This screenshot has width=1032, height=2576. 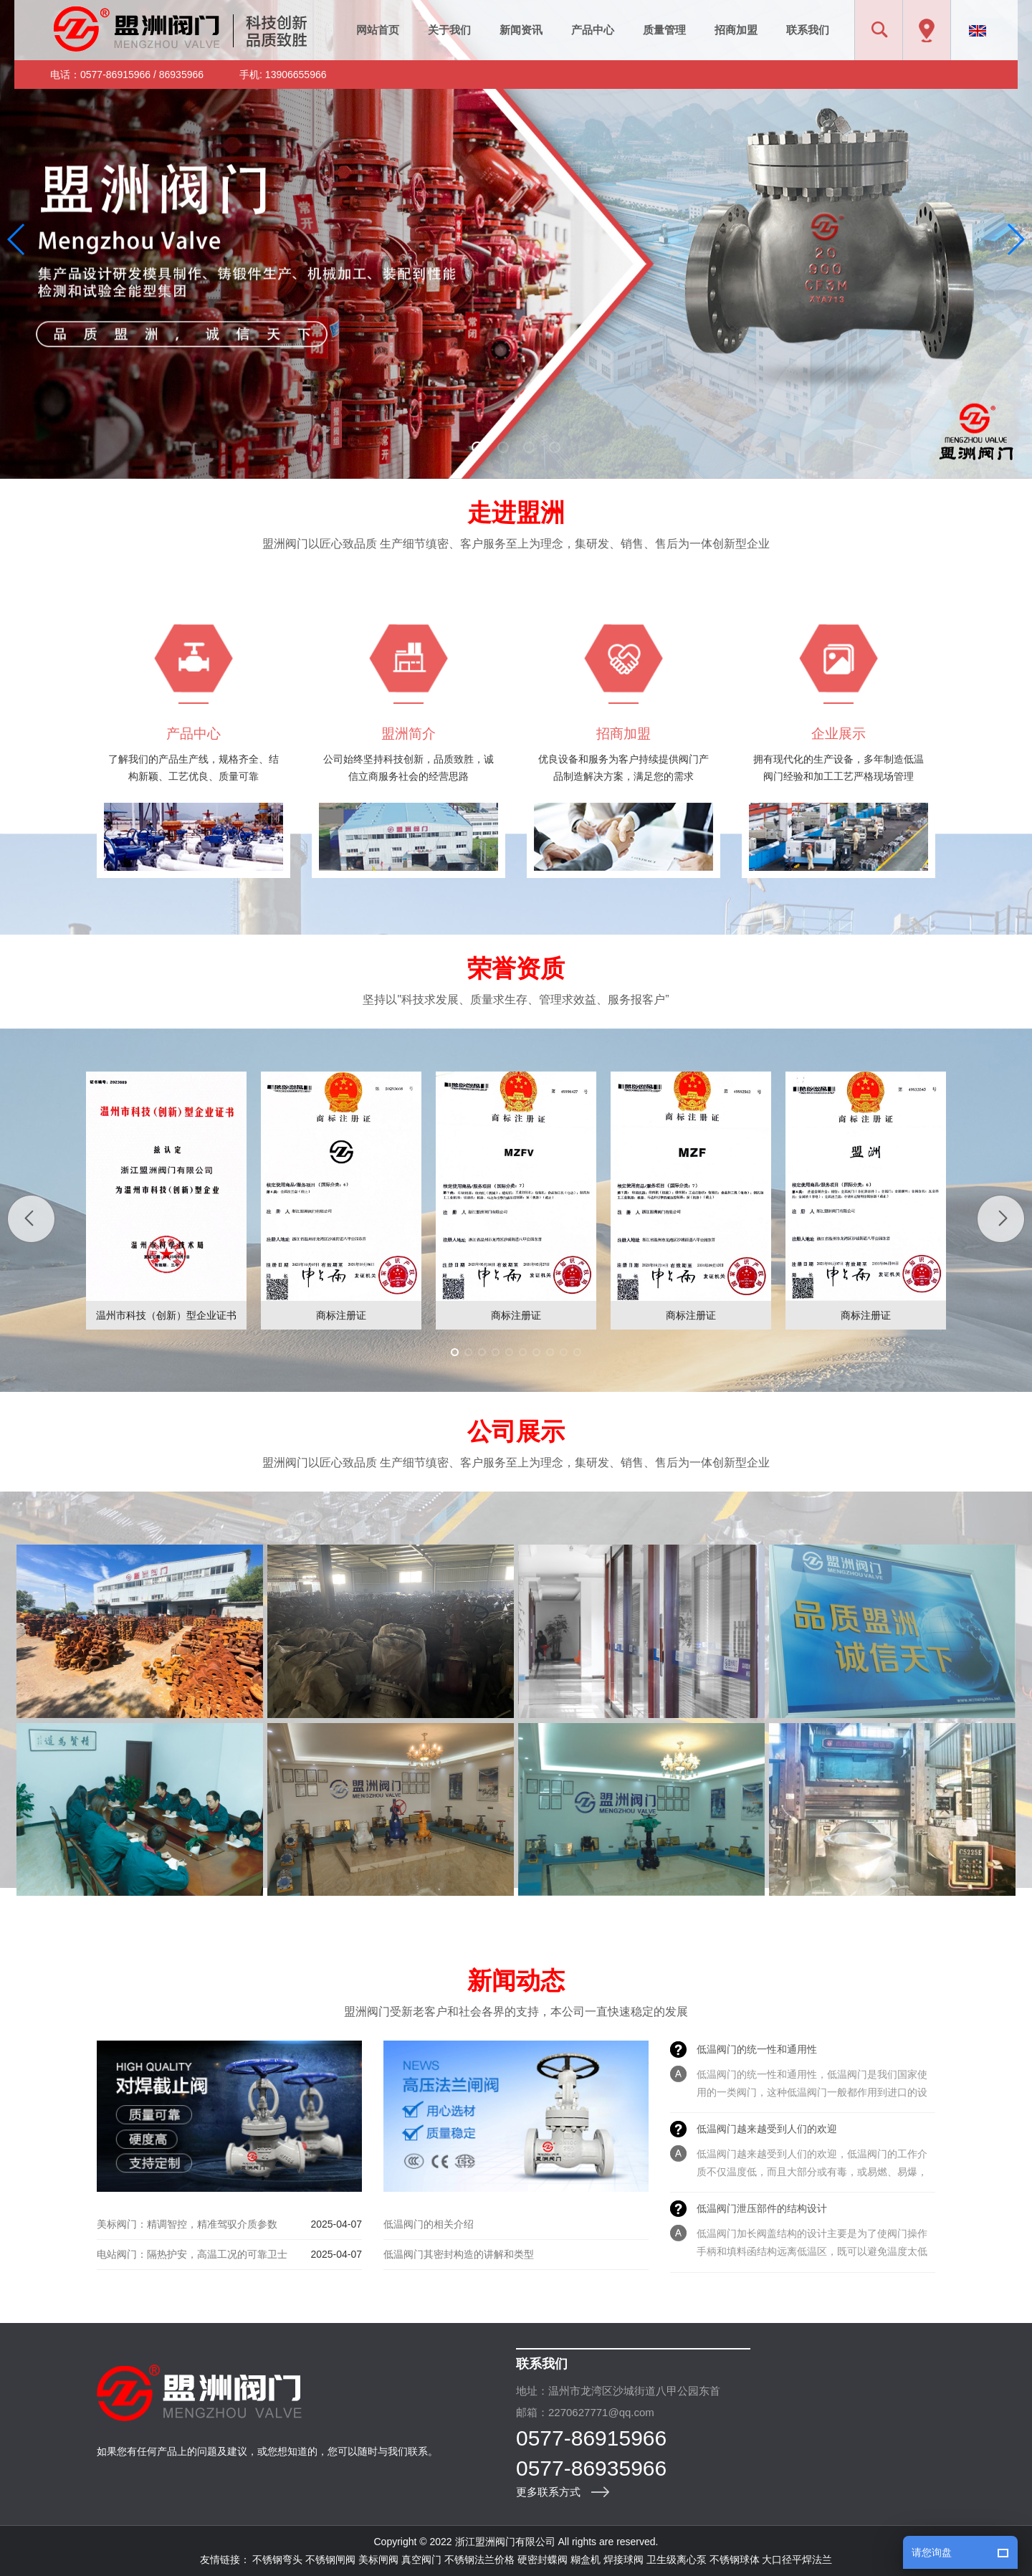 I want to click on 美标闸阀, so click(x=378, y=2559).